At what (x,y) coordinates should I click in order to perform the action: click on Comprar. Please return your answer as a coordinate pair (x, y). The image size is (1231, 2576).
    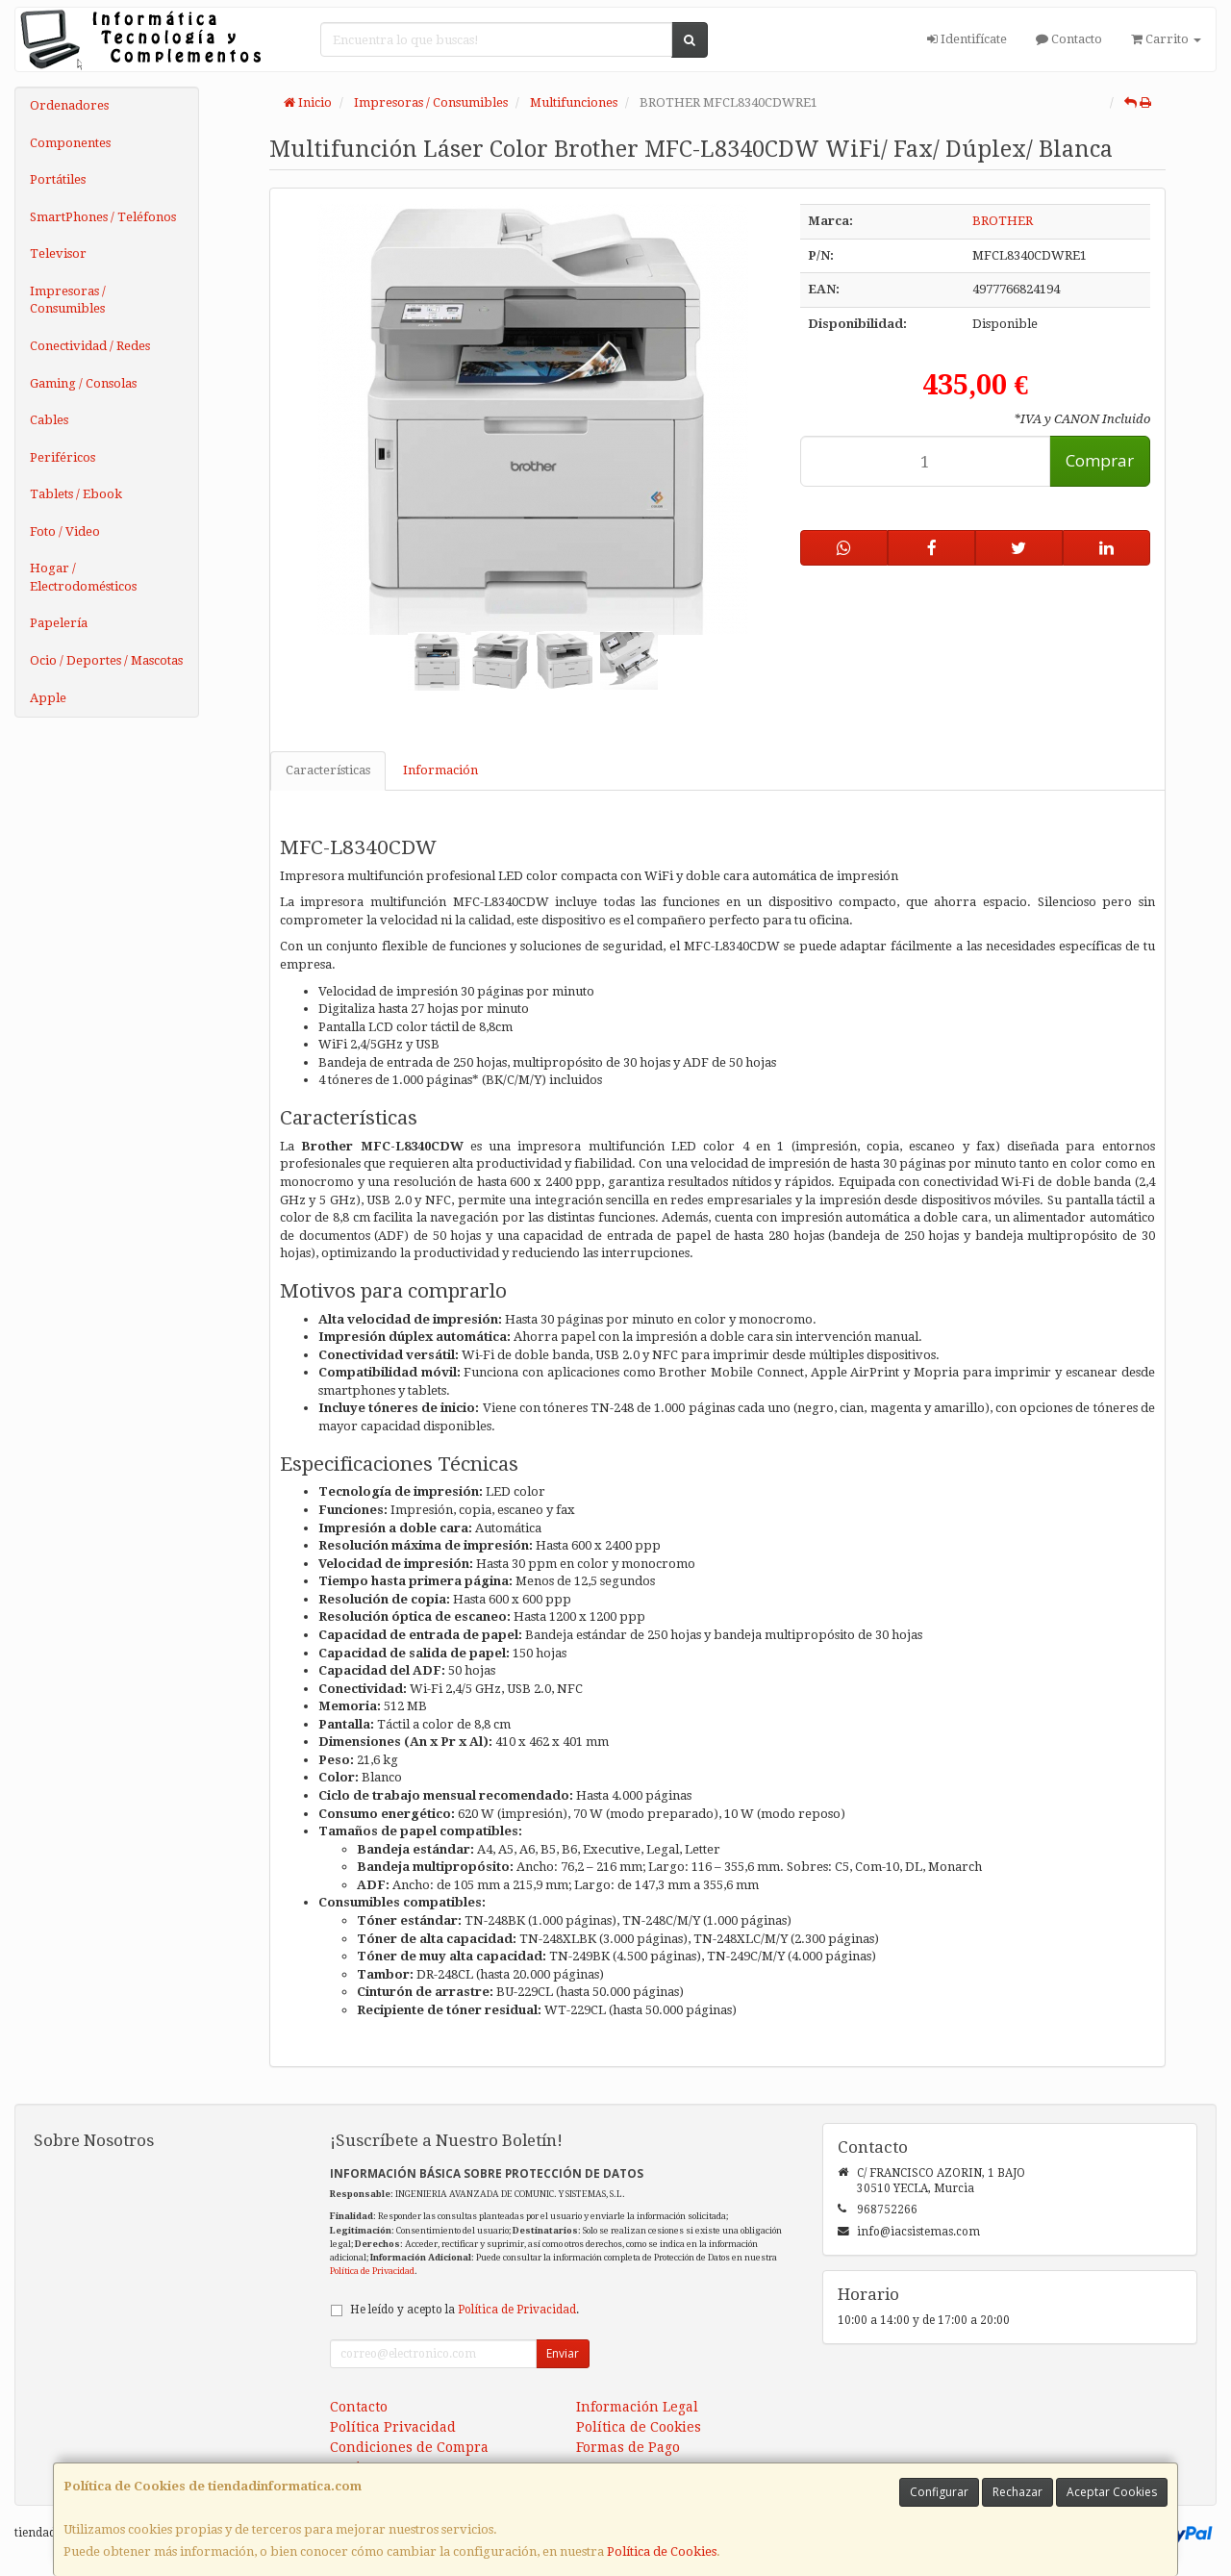
    Looking at the image, I should click on (1100, 460).